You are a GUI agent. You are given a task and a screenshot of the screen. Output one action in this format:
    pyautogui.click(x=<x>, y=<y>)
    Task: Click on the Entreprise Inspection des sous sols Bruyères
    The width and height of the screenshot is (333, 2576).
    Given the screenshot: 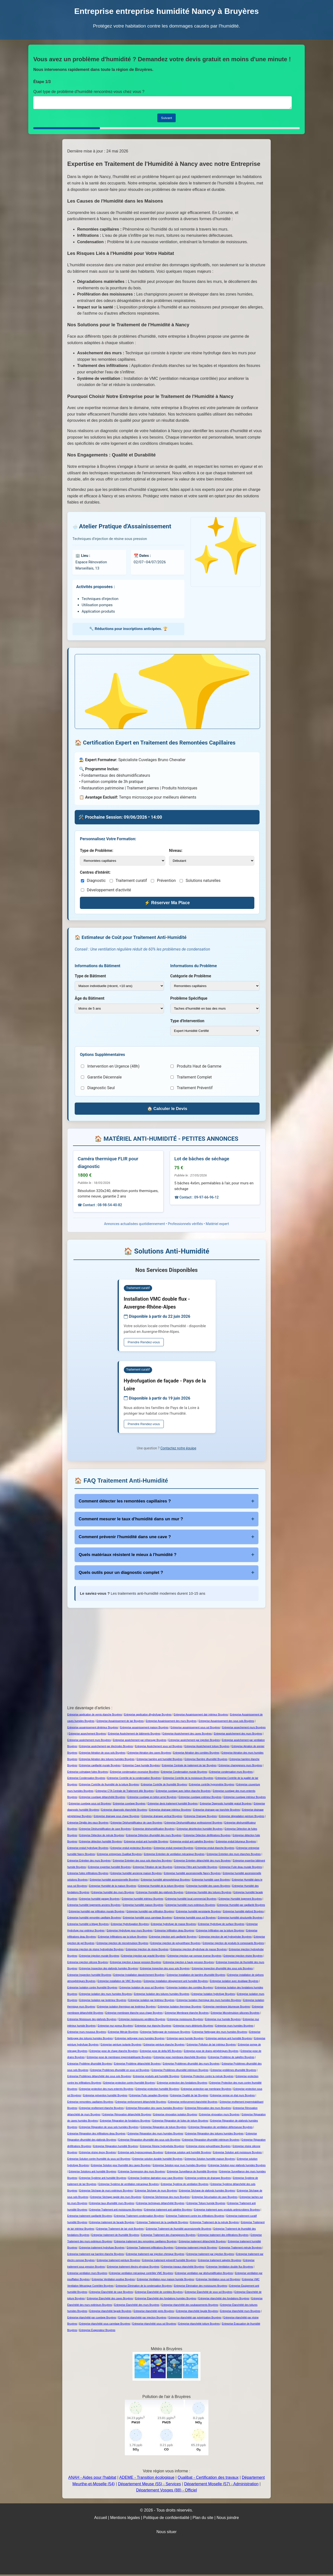 What is the action you would take?
    pyautogui.click(x=165, y=1970)
    